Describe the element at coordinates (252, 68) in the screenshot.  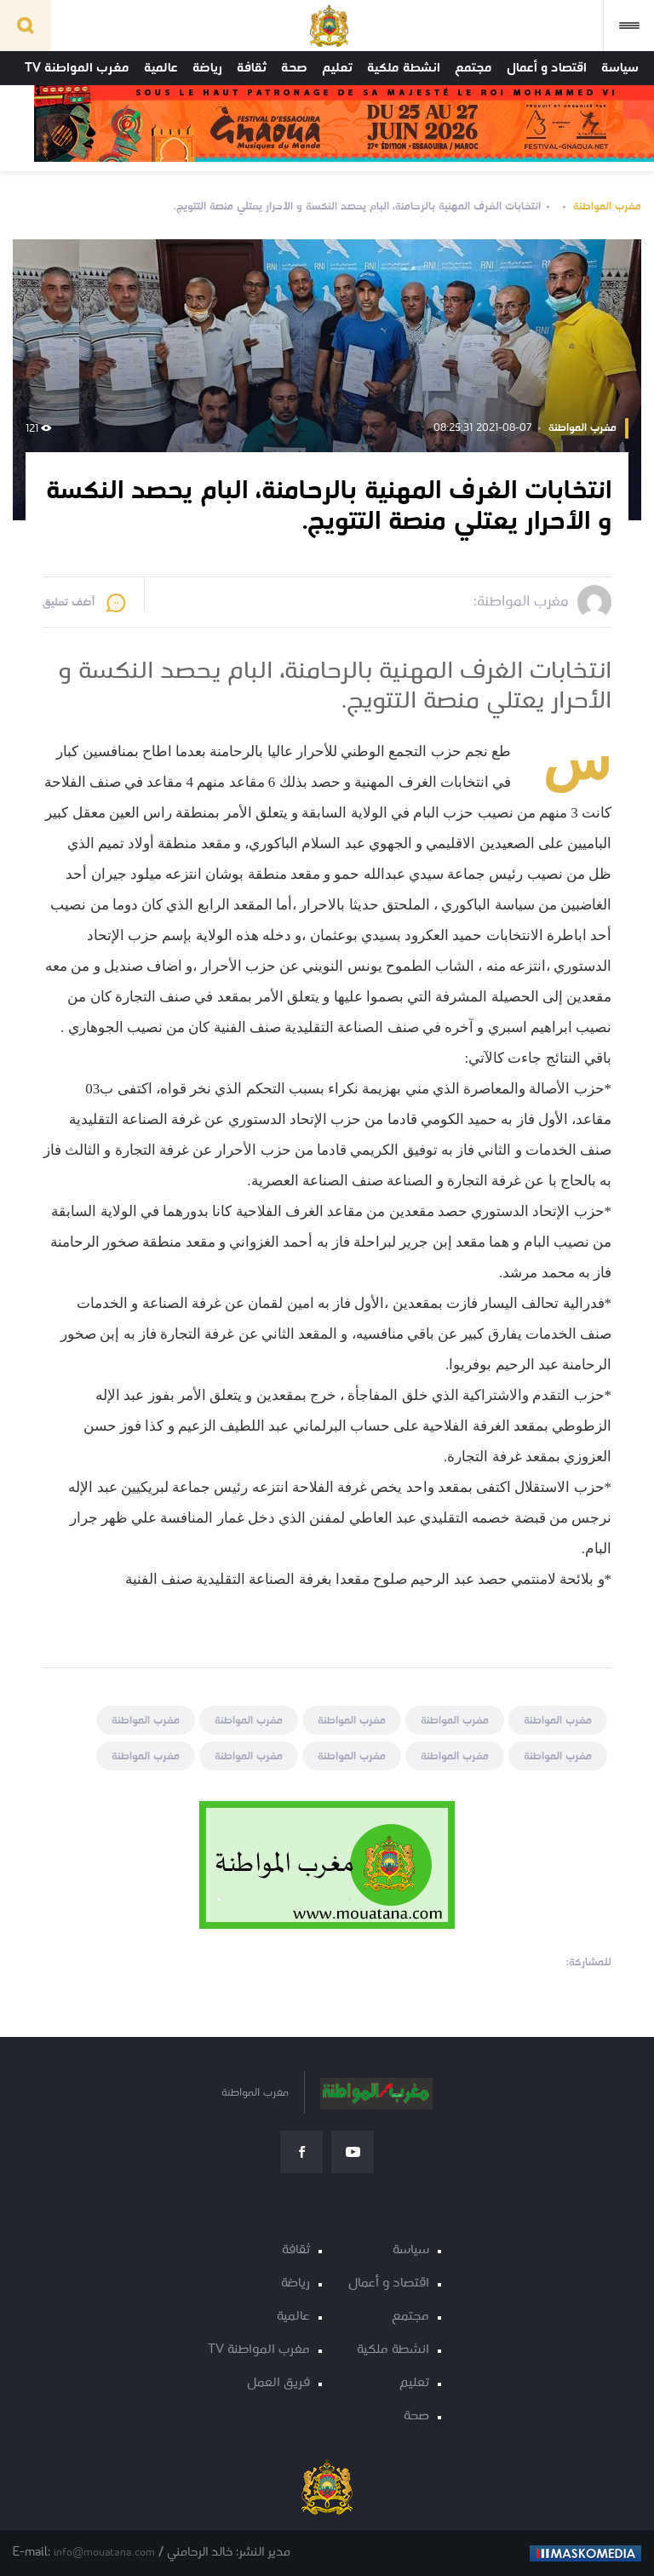
I see `ثقافة` at that location.